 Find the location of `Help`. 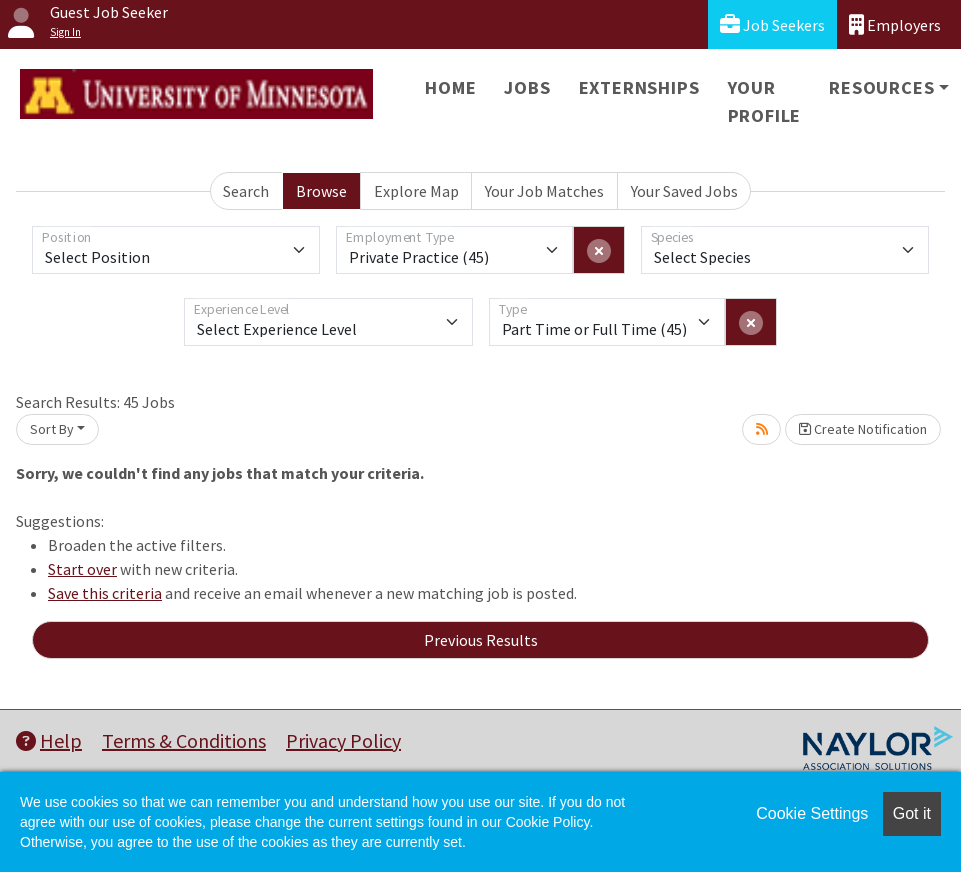

Help is located at coordinates (49, 740).